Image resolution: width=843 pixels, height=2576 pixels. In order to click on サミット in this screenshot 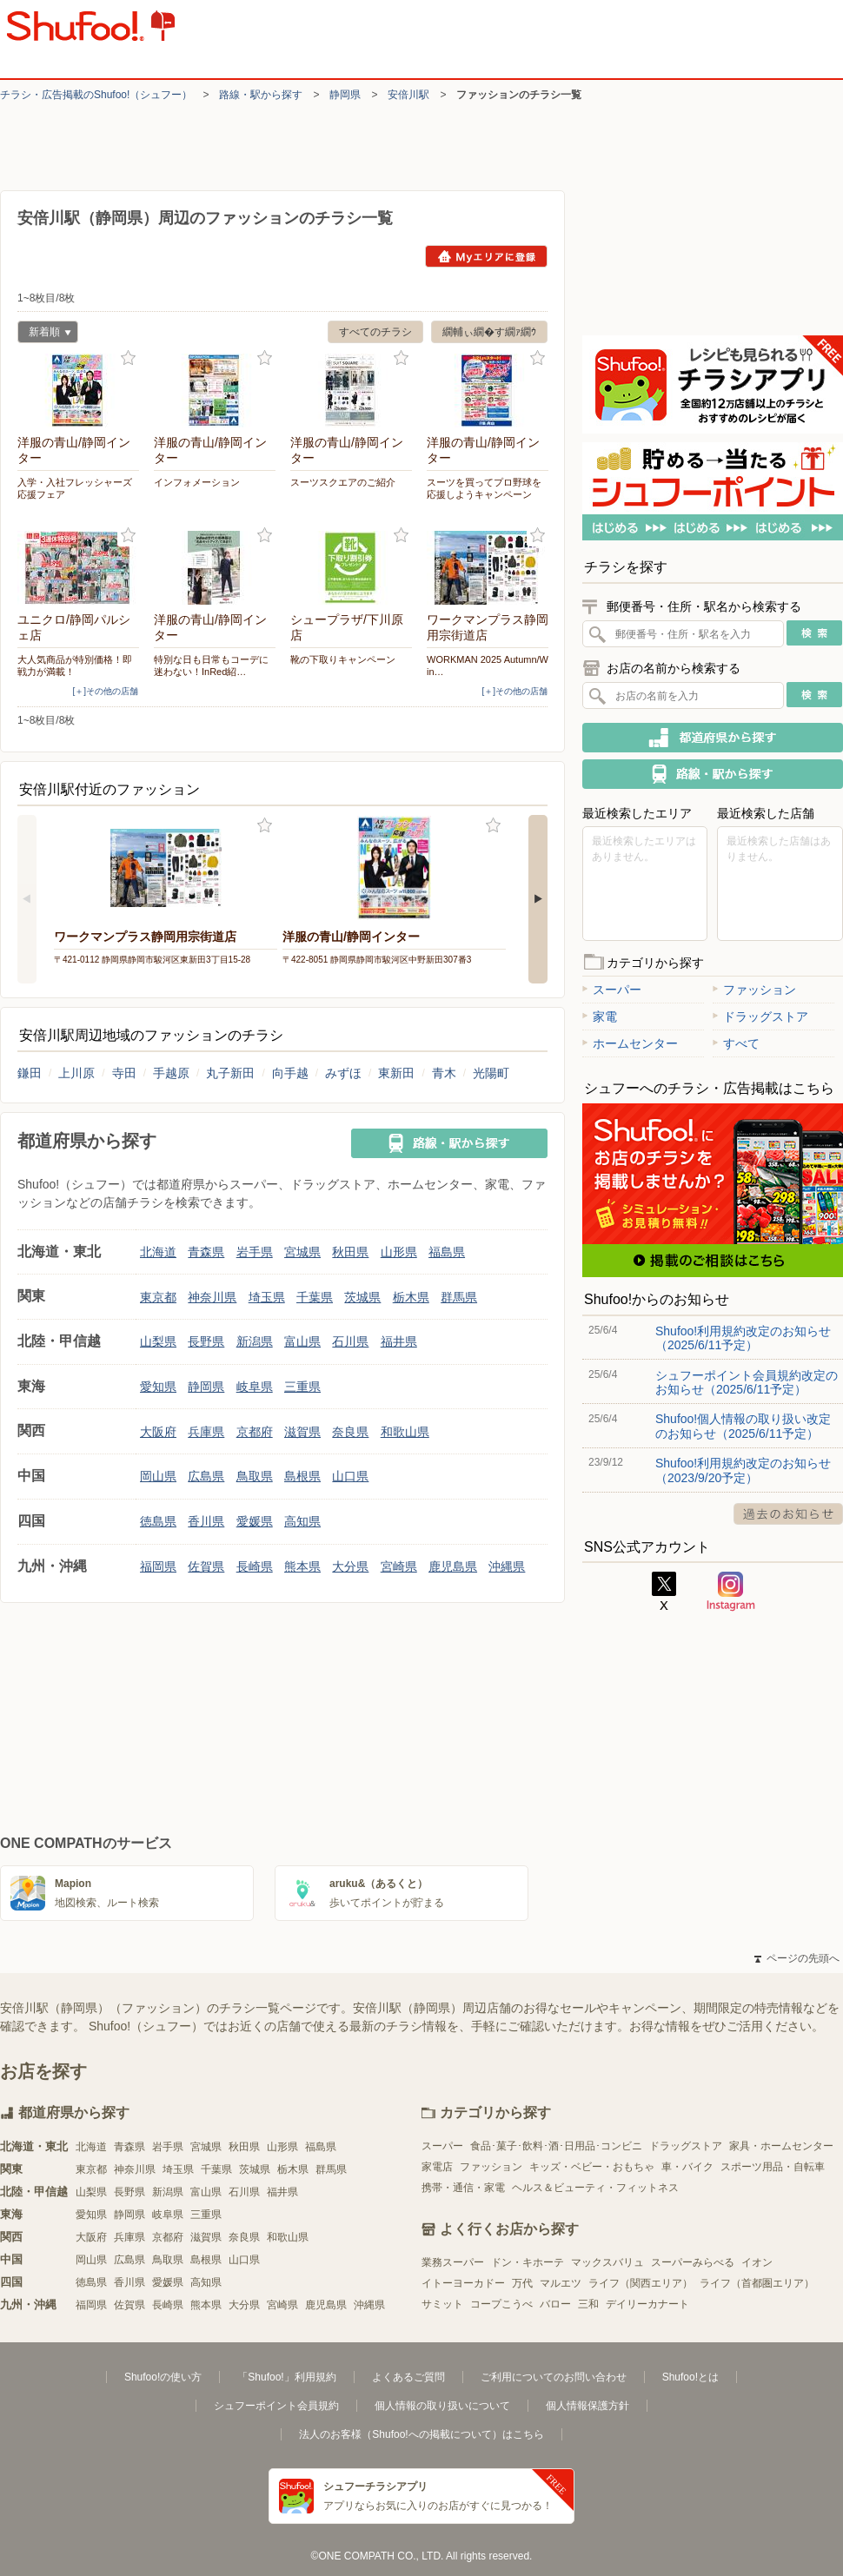, I will do `click(442, 2304)`.